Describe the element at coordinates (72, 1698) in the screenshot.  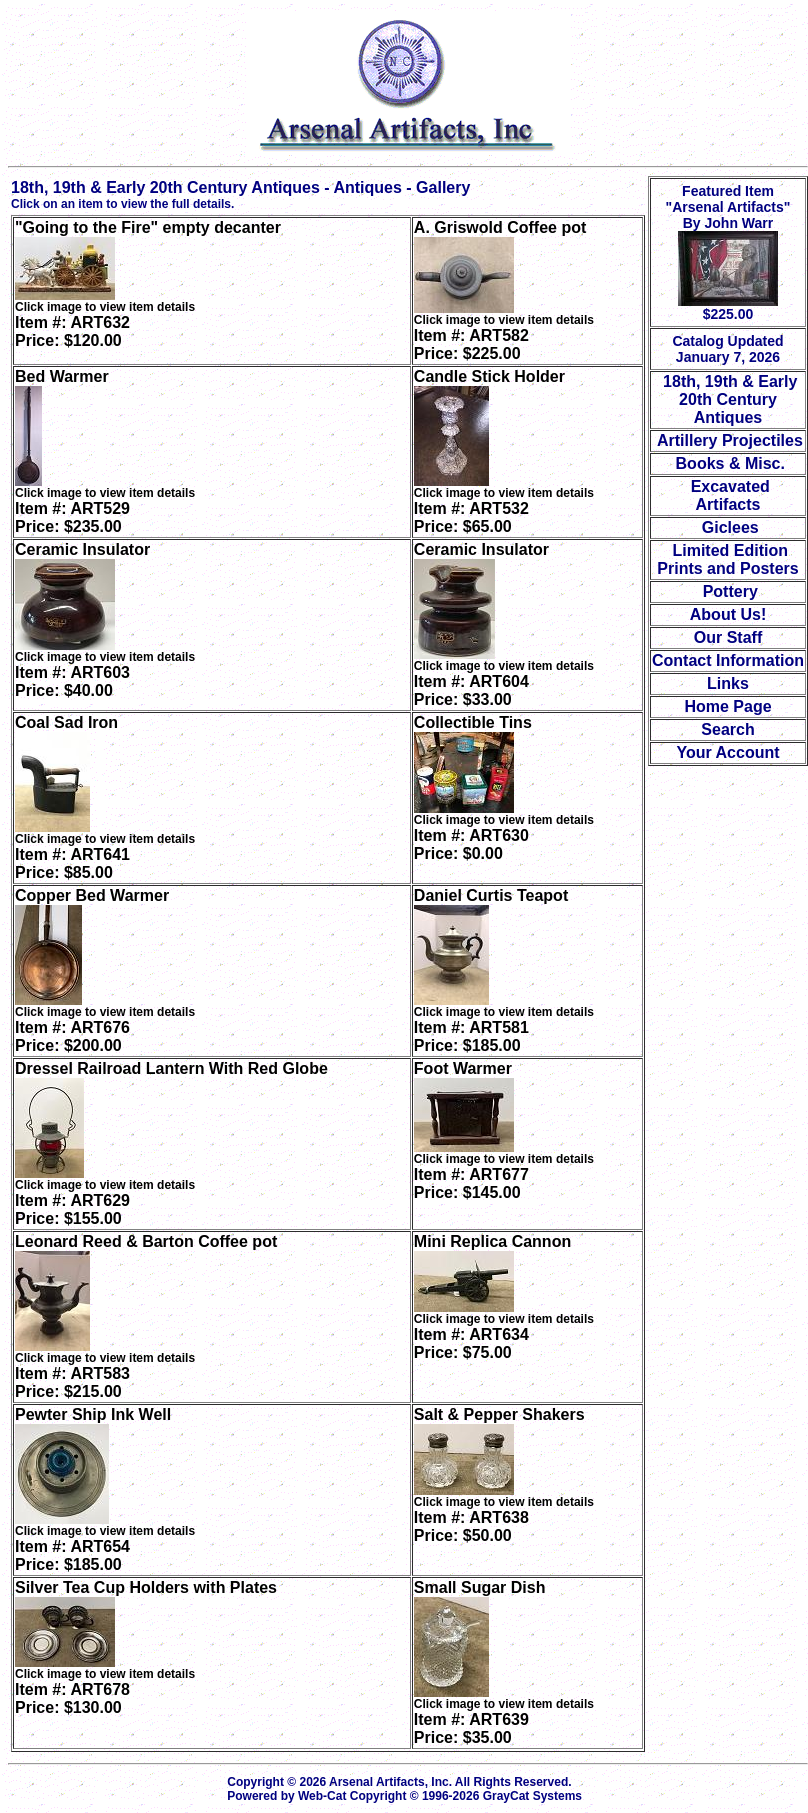
I see `Item #: ART678` at that location.